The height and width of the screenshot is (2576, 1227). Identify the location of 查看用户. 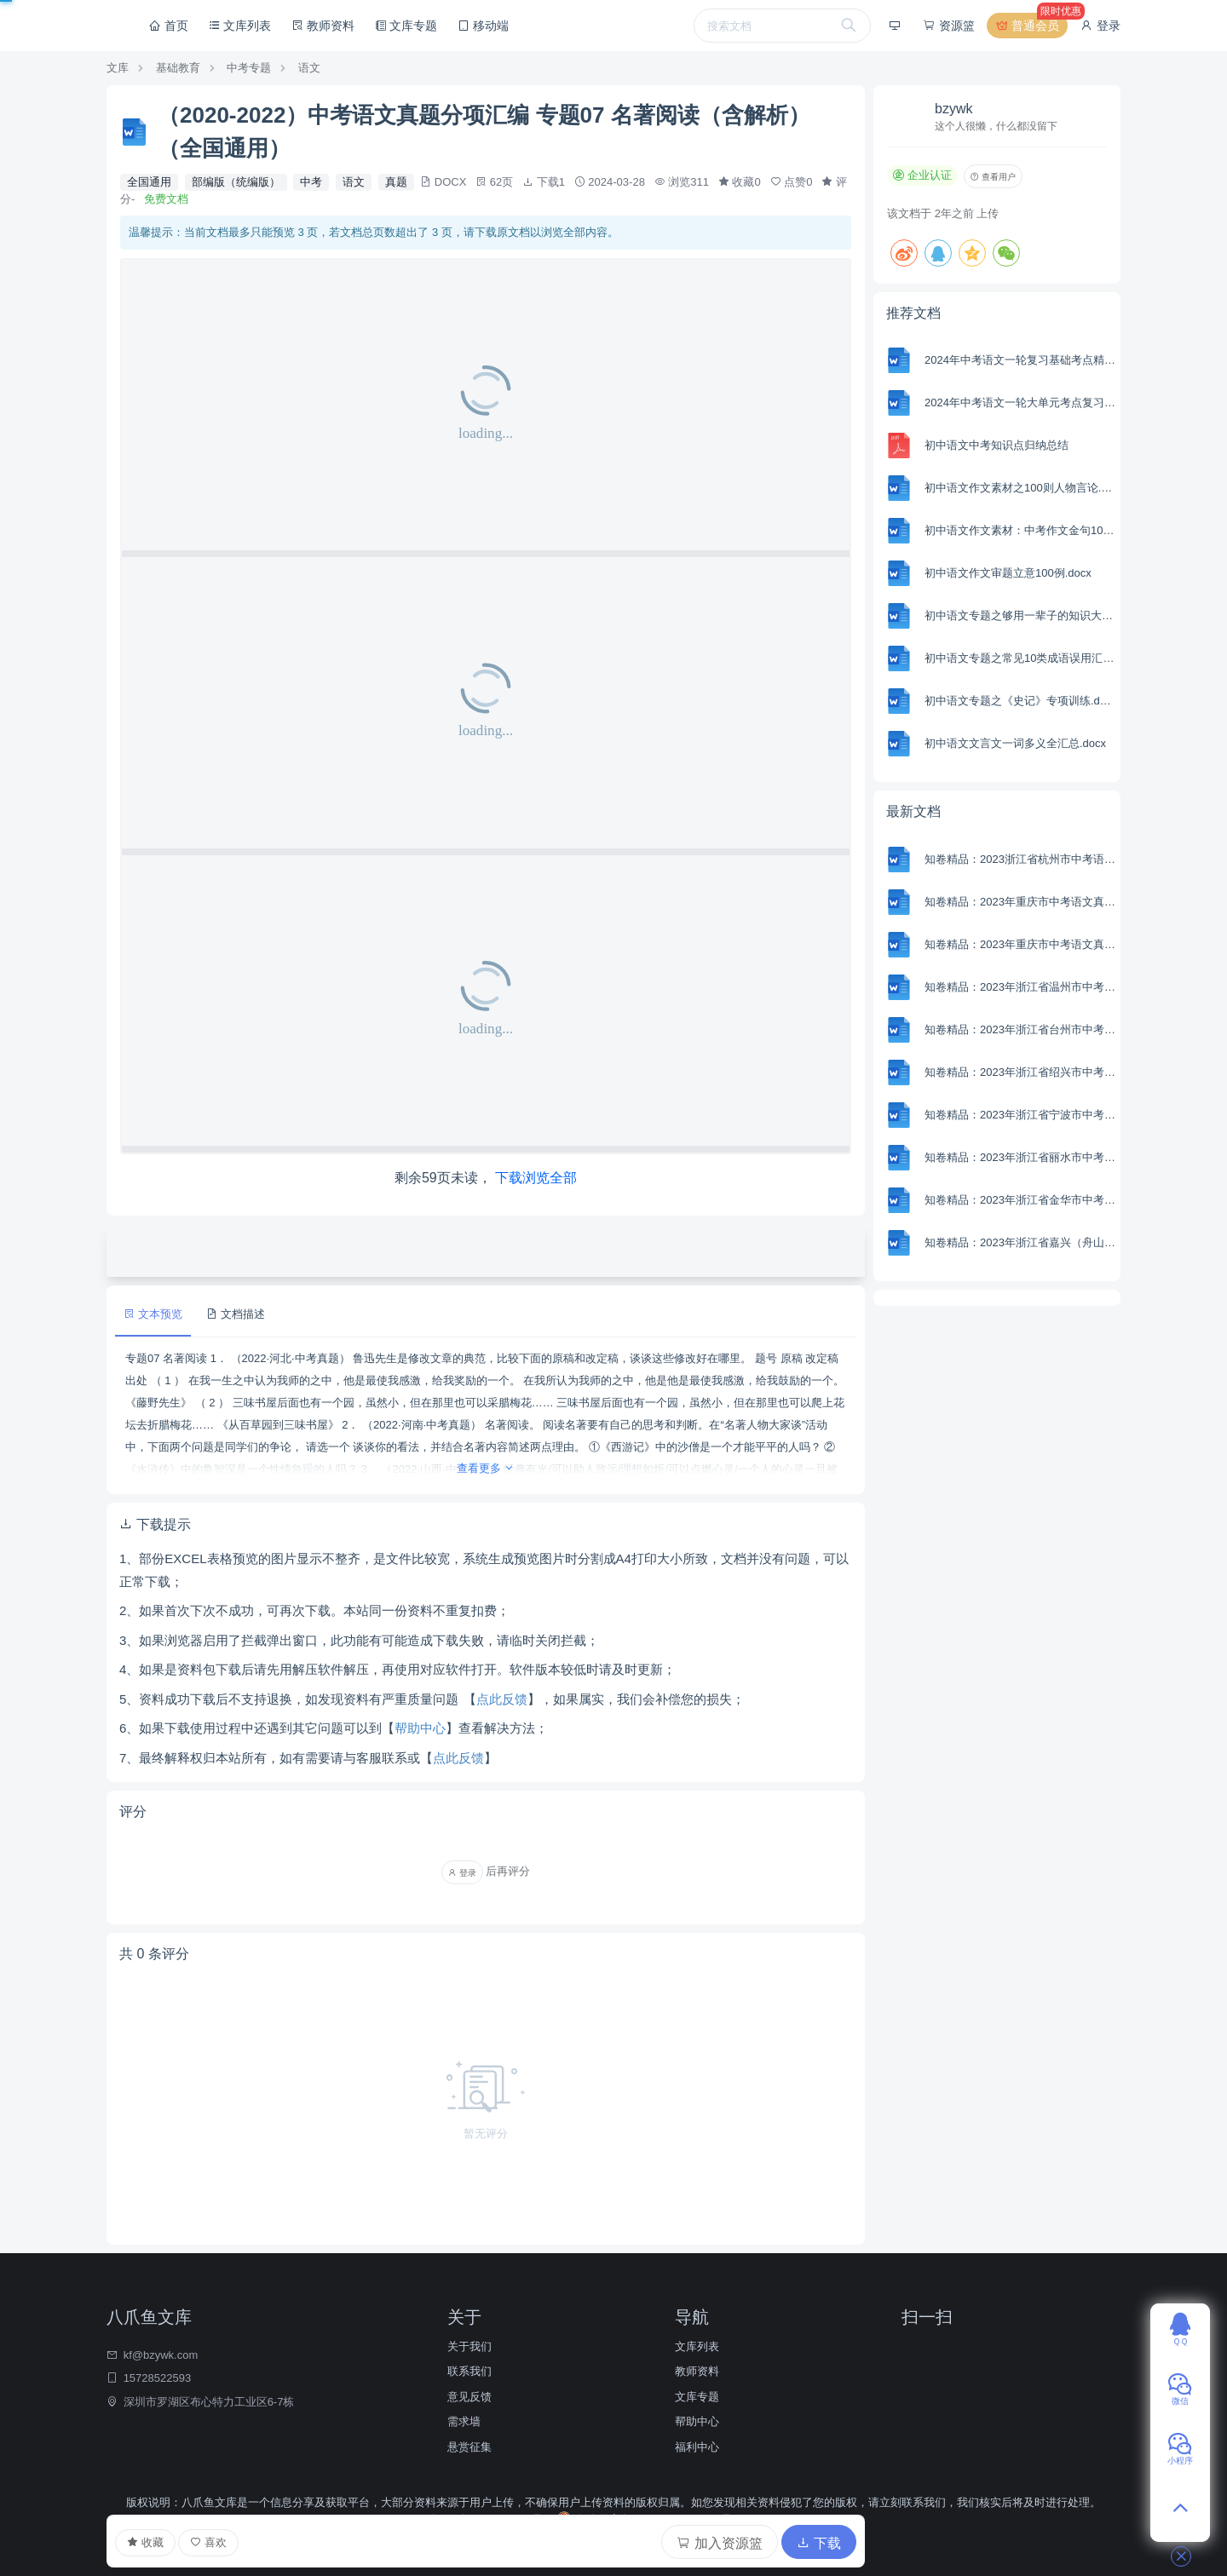
(993, 176).